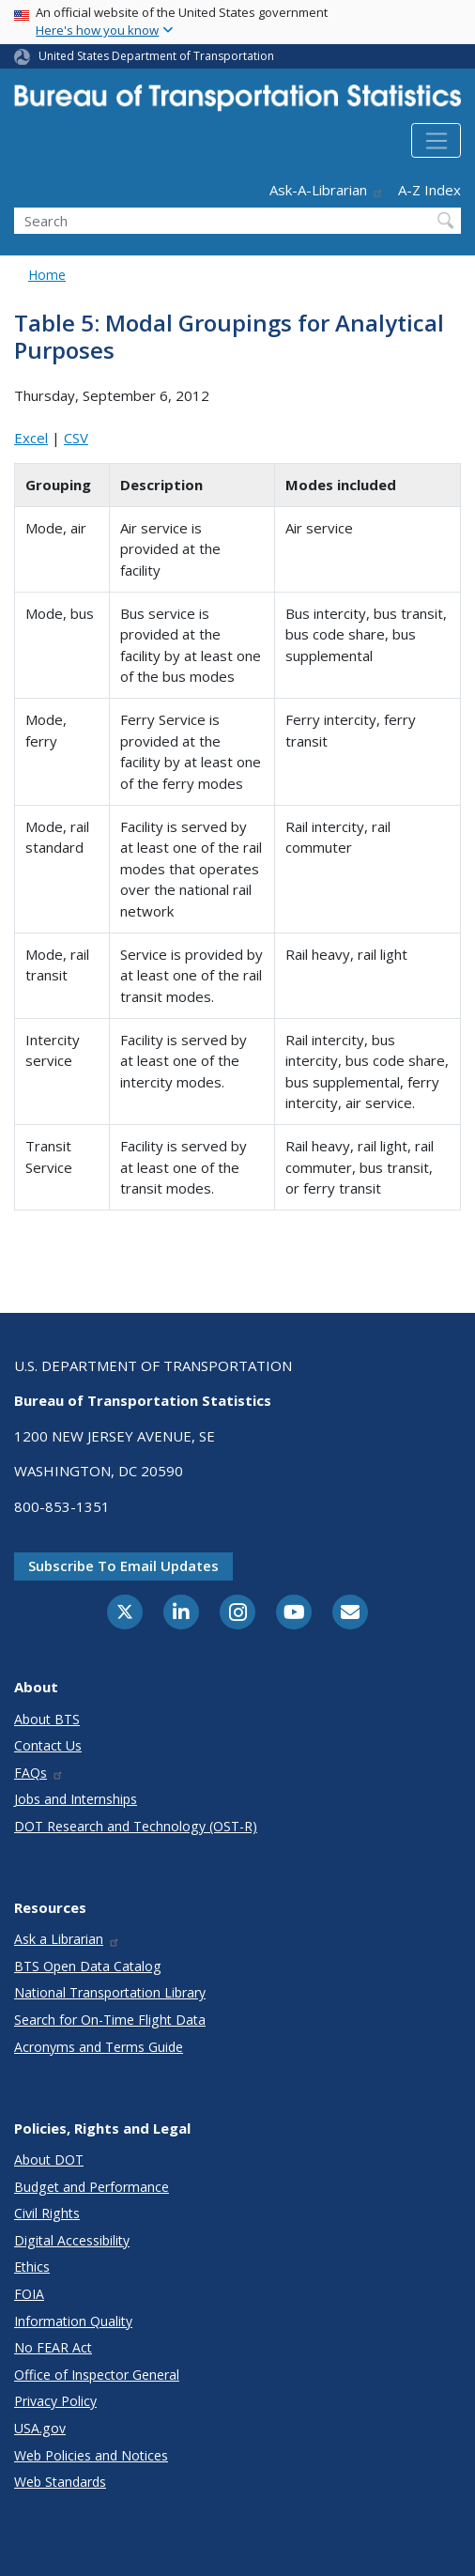  What do you see at coordinates (96, 2374) in the screenshot?
I see `Office of Inspector General` at bounding box center [96, 2374].